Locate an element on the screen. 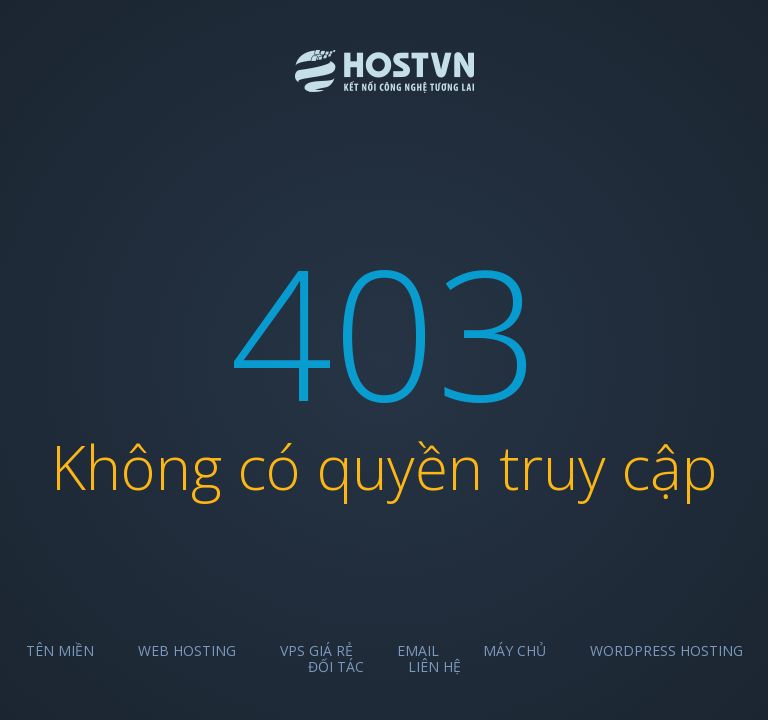 Image resolution: width=768 pixels, height=720 pixels. Đối tác is located at coordinates (336, 666).